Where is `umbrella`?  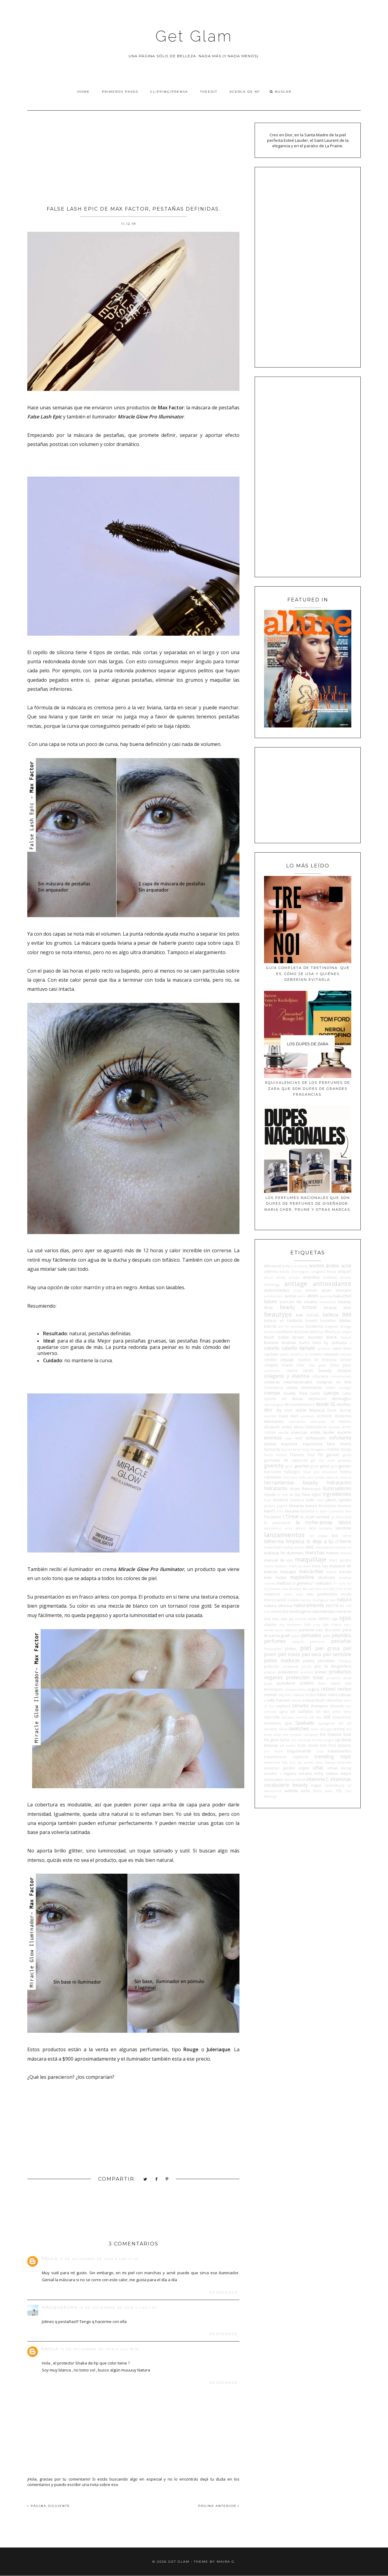 umbrella is located at coordinates (344, 1762).